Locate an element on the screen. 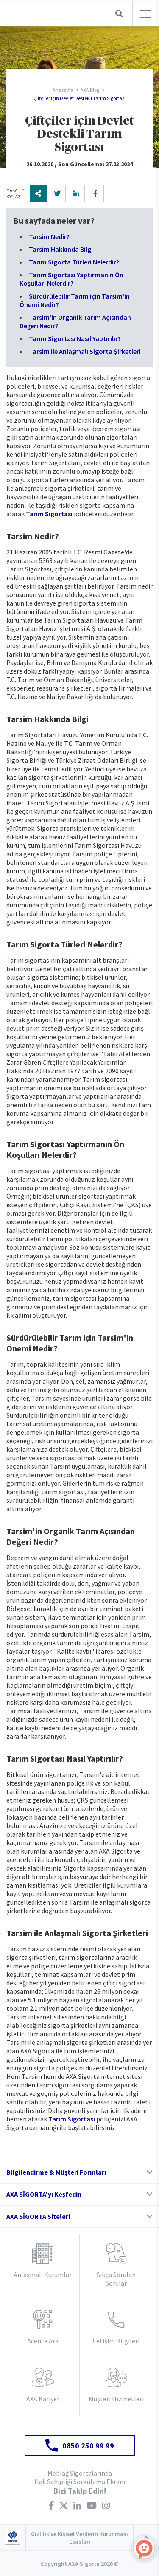 This screenshot has height=2576, width=159. Tarsim ile Anlaşmalı Sigorta Şirketleri is located at coordinates (85, 351).